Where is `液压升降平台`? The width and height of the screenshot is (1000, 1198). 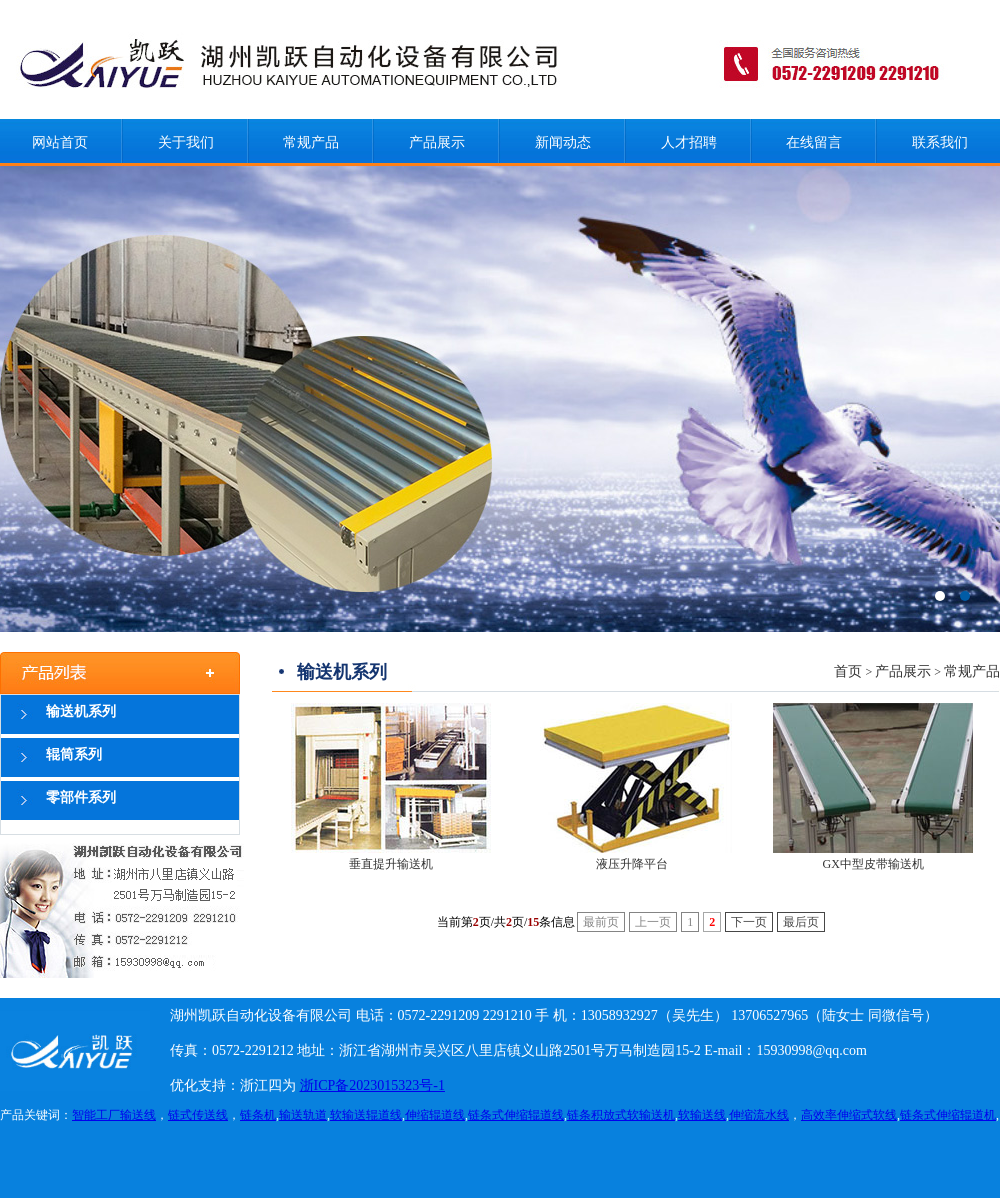
液压升降平台 is located at coordinates (632, 864).